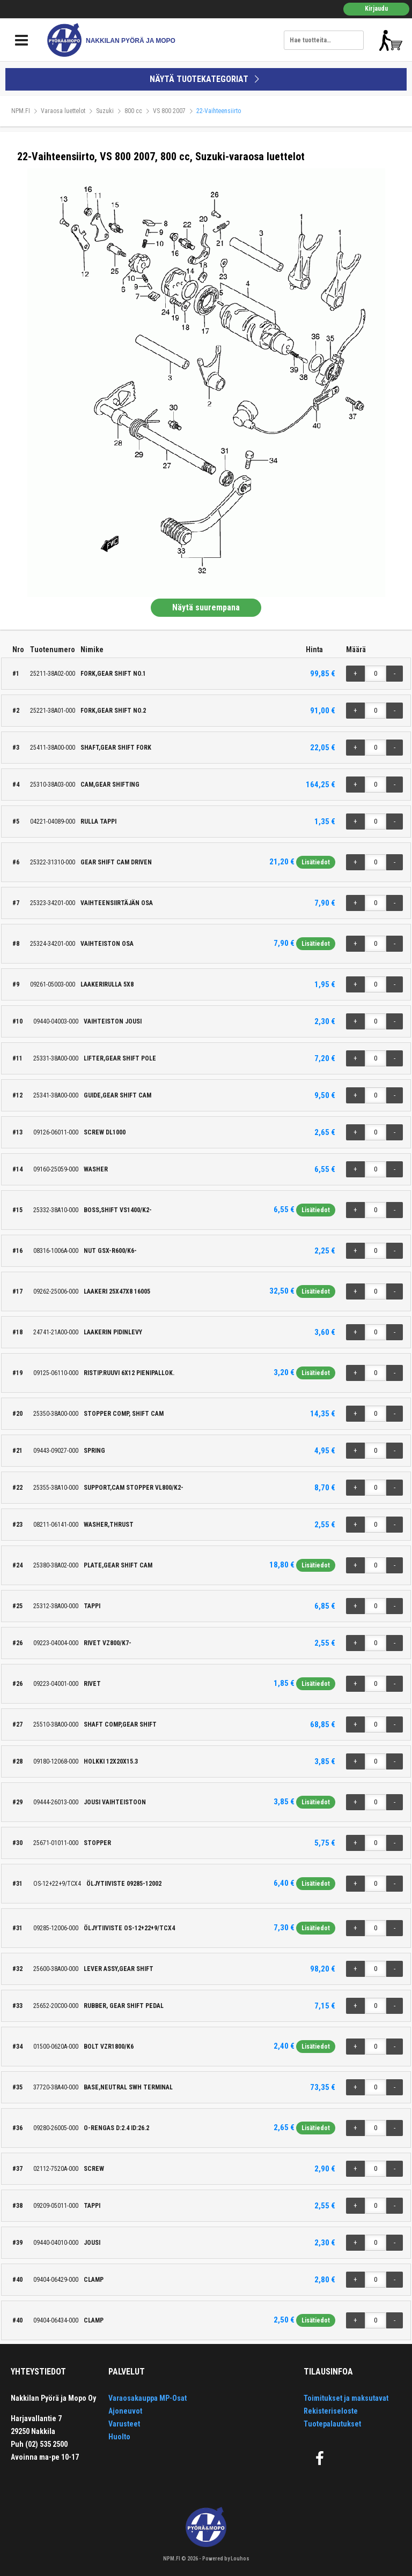 The height and width of the screenshot is (2576, 412). Describe the element at coordinates (315, 862) in the screenshot. I see `Lisätiedot` at that location.